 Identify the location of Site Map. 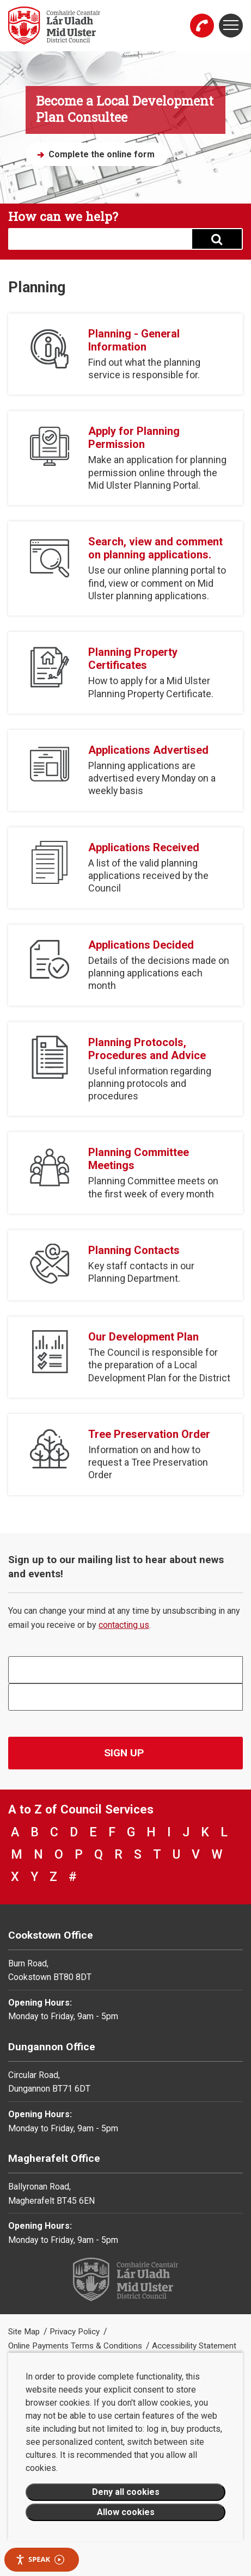
(25, 2332).